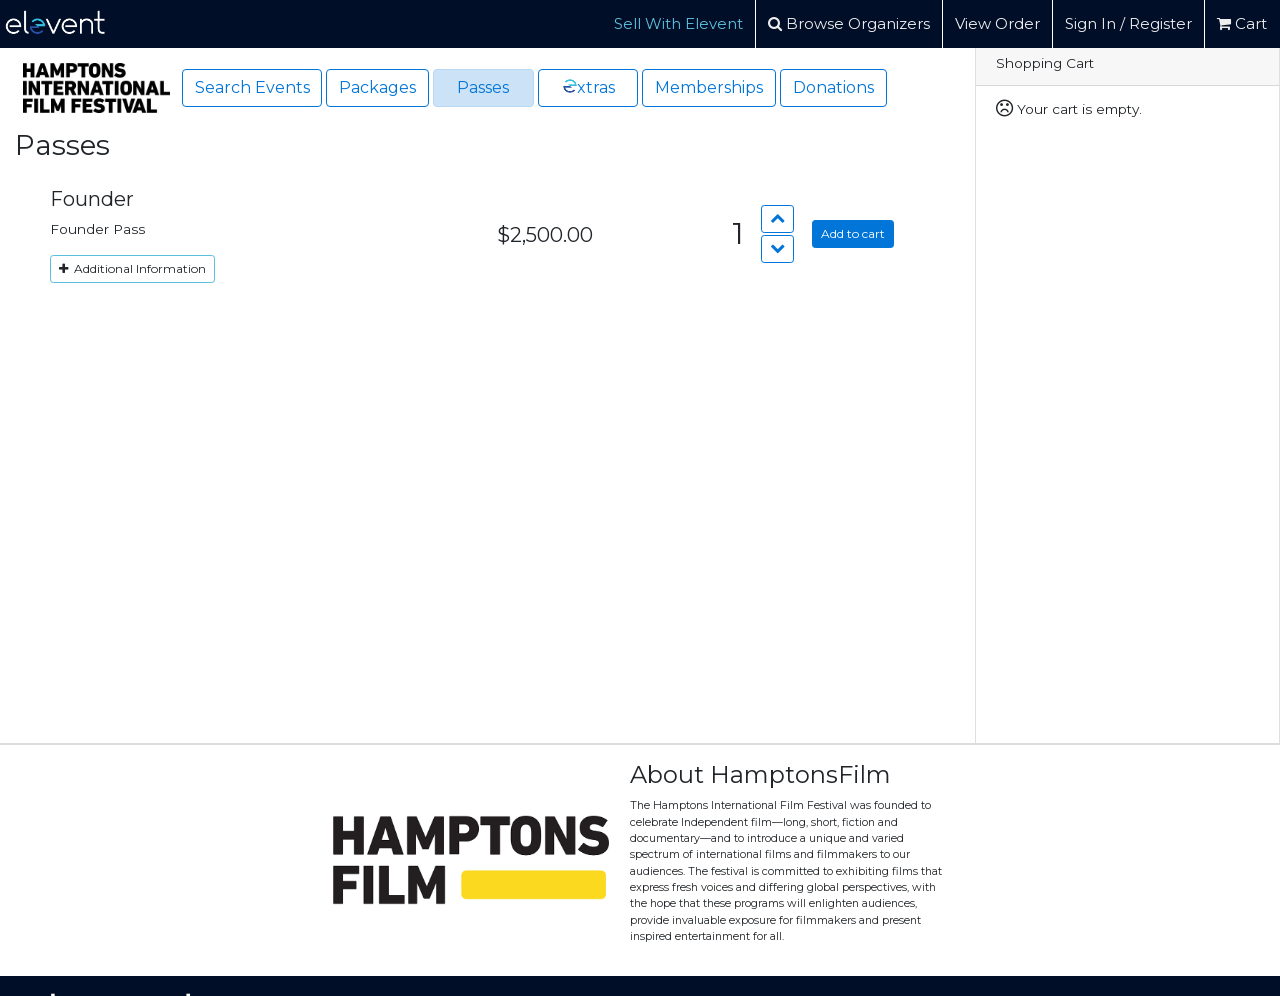 This screenshot has width=1280, height=996. Describe the element at coordinates (587, 86) in the screenshot. I see `xtras` at that location.